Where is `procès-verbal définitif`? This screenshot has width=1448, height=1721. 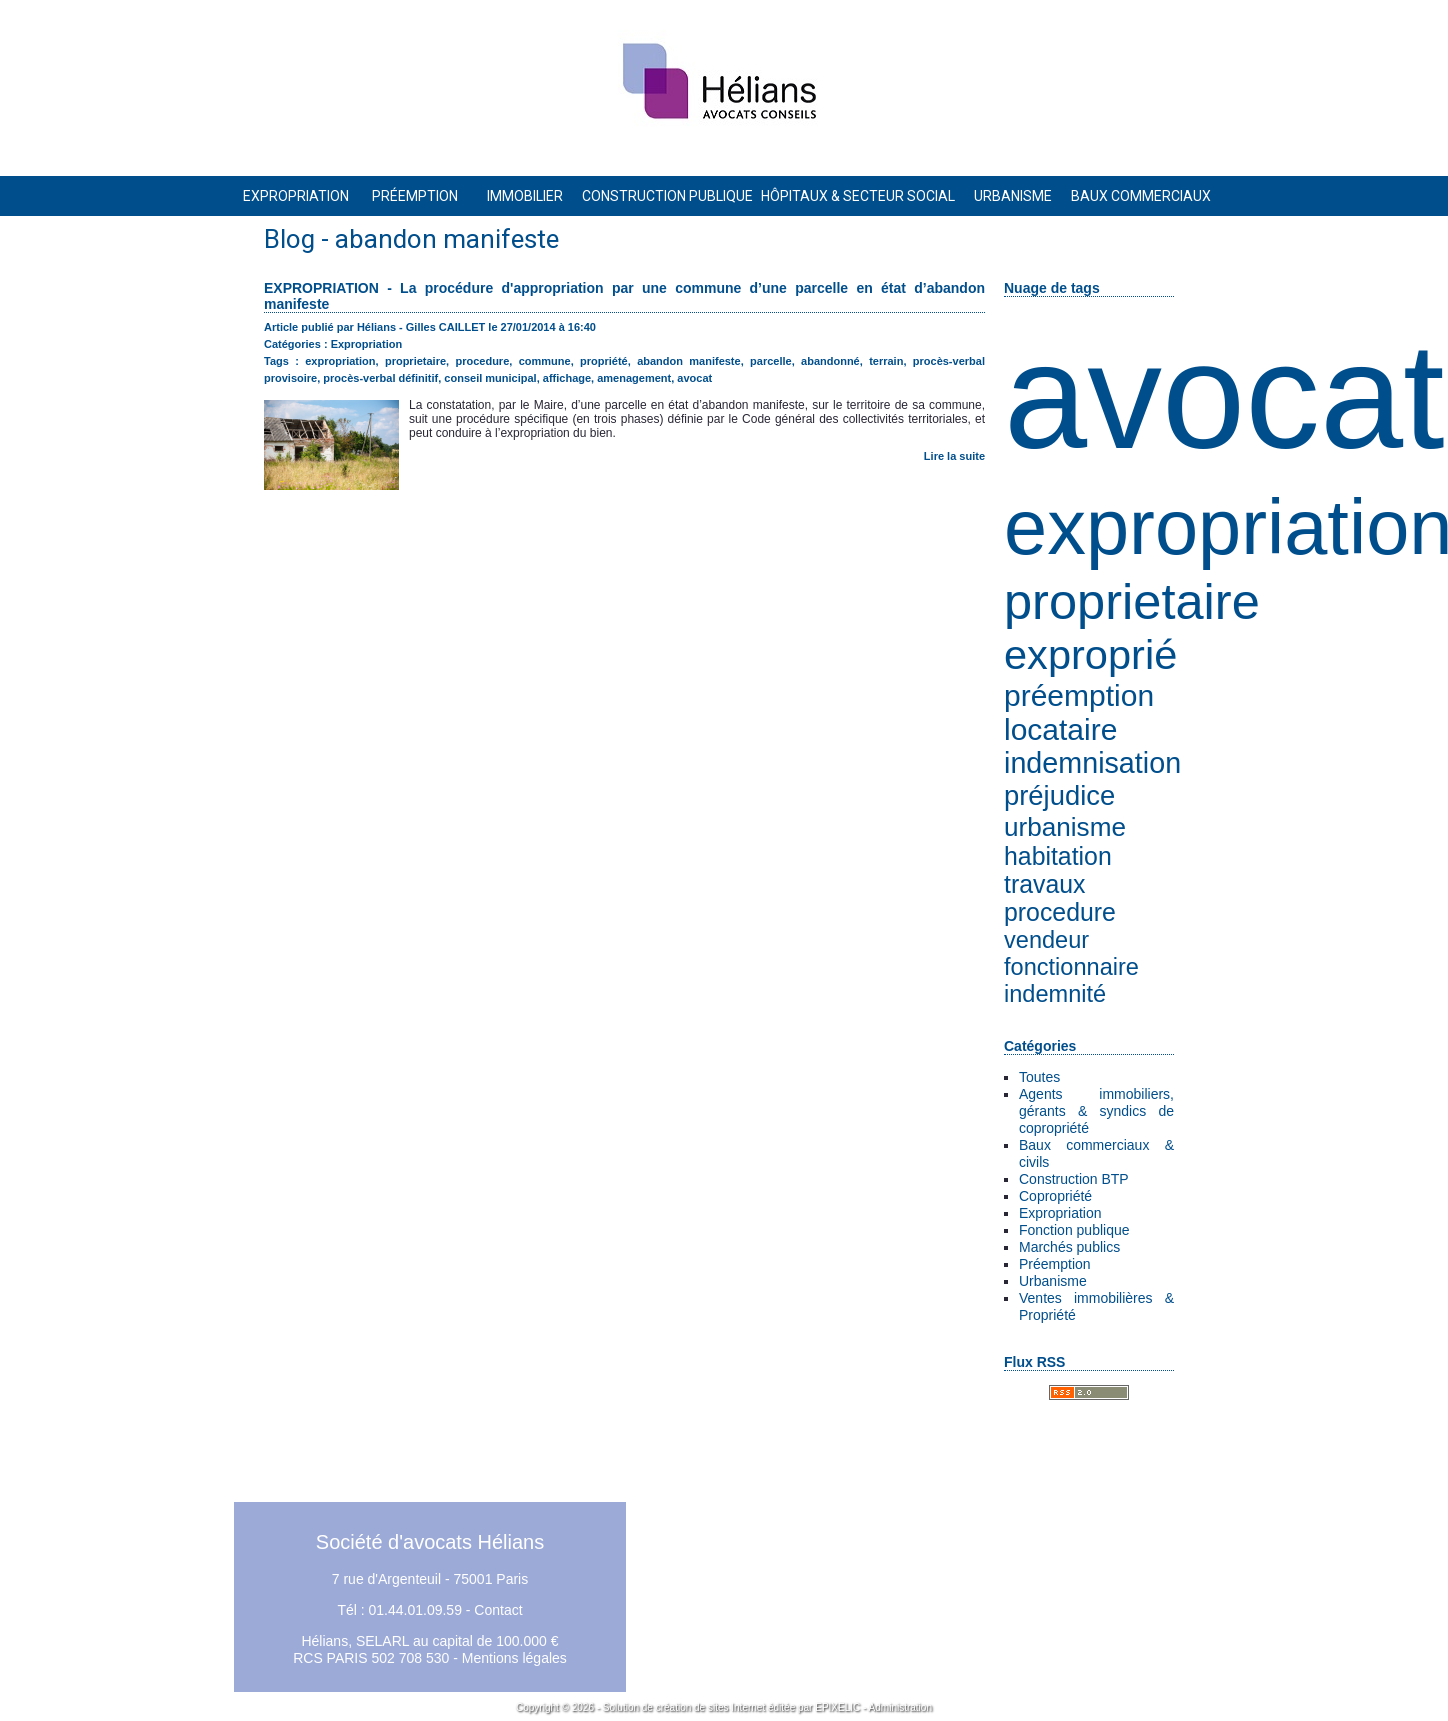 procès-verbal définitif is located at coordinates (380, 378).